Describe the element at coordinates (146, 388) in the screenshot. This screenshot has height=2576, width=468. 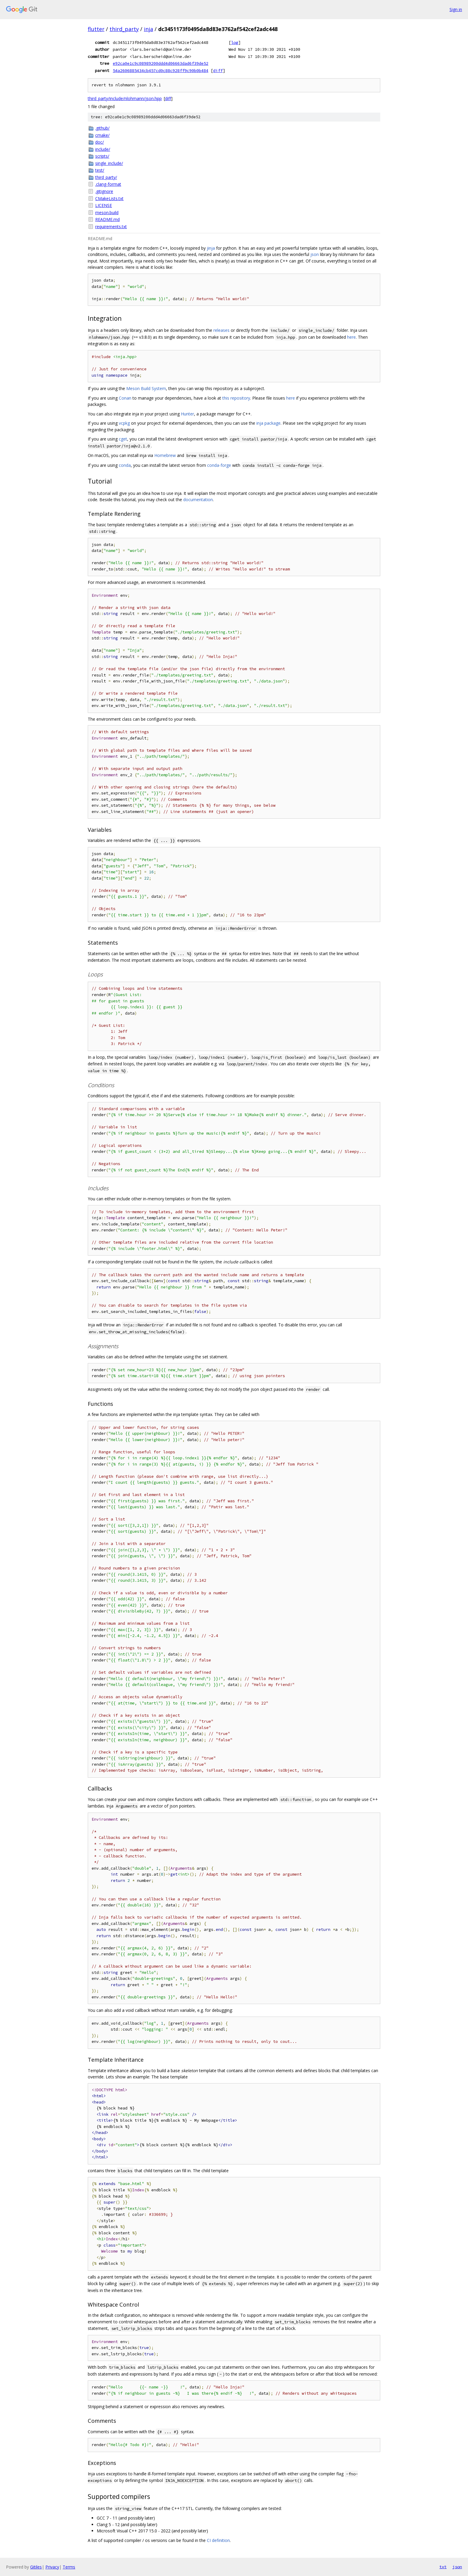
I see `Meson Build System` at that location.